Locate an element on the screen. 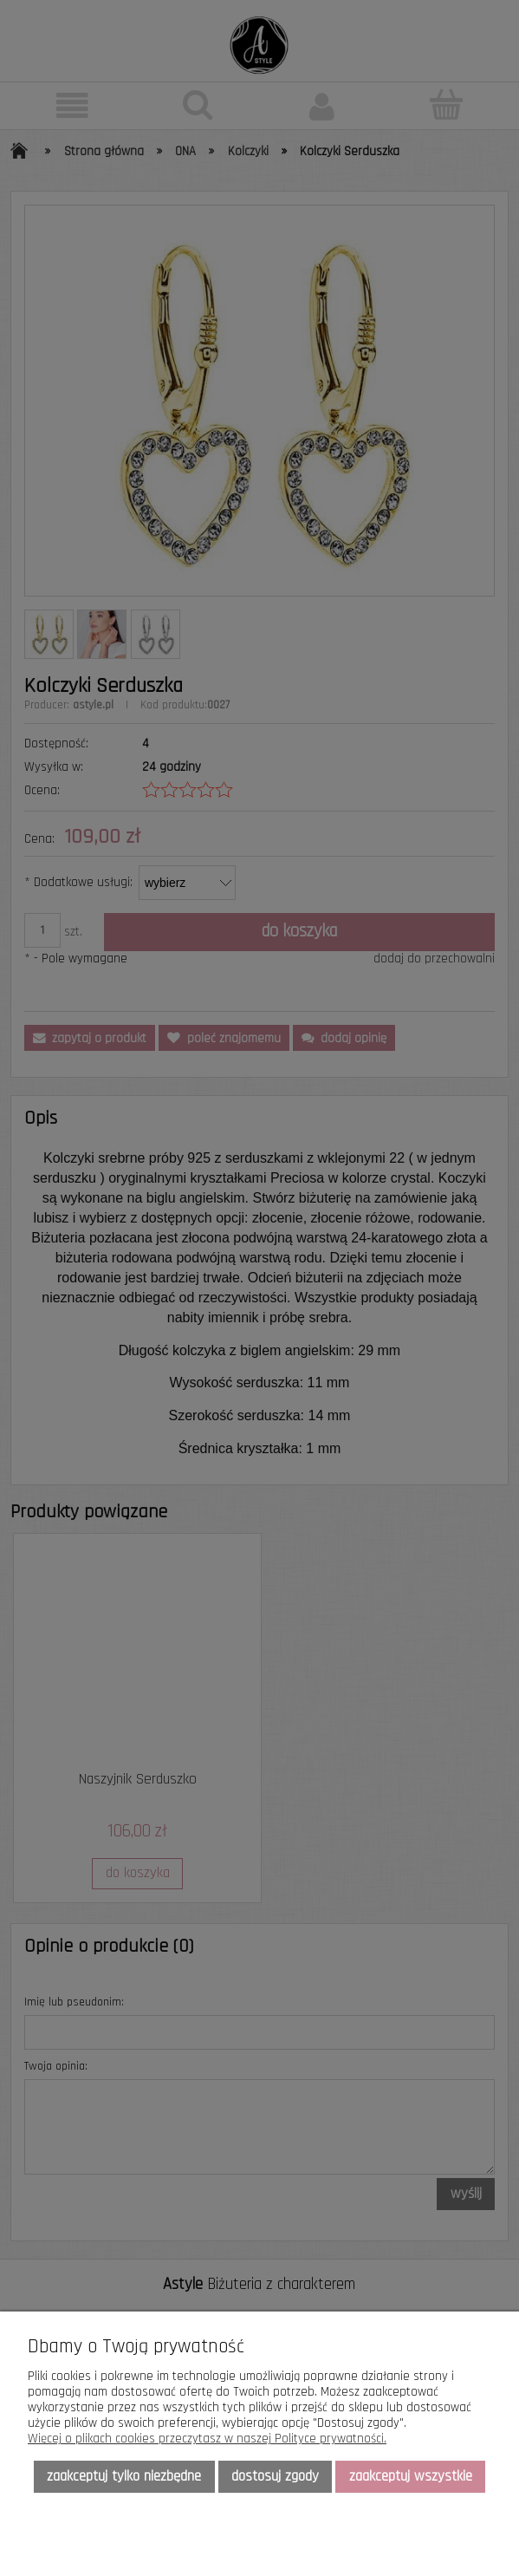  Więcej o plikach cookies przeczytasz w naszej Polityce prywatności. is located at coordinates (207, 2438).